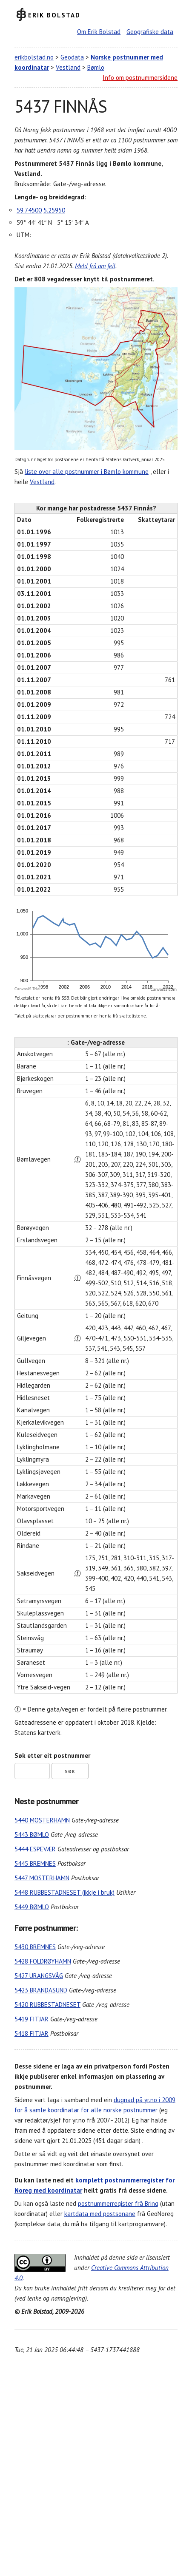 The width and height of the screenshot is (192, 2576). What do you see at coordinates (72, 57) in the screenshot?
I see `Geodata` at bounding box center [72, 57].